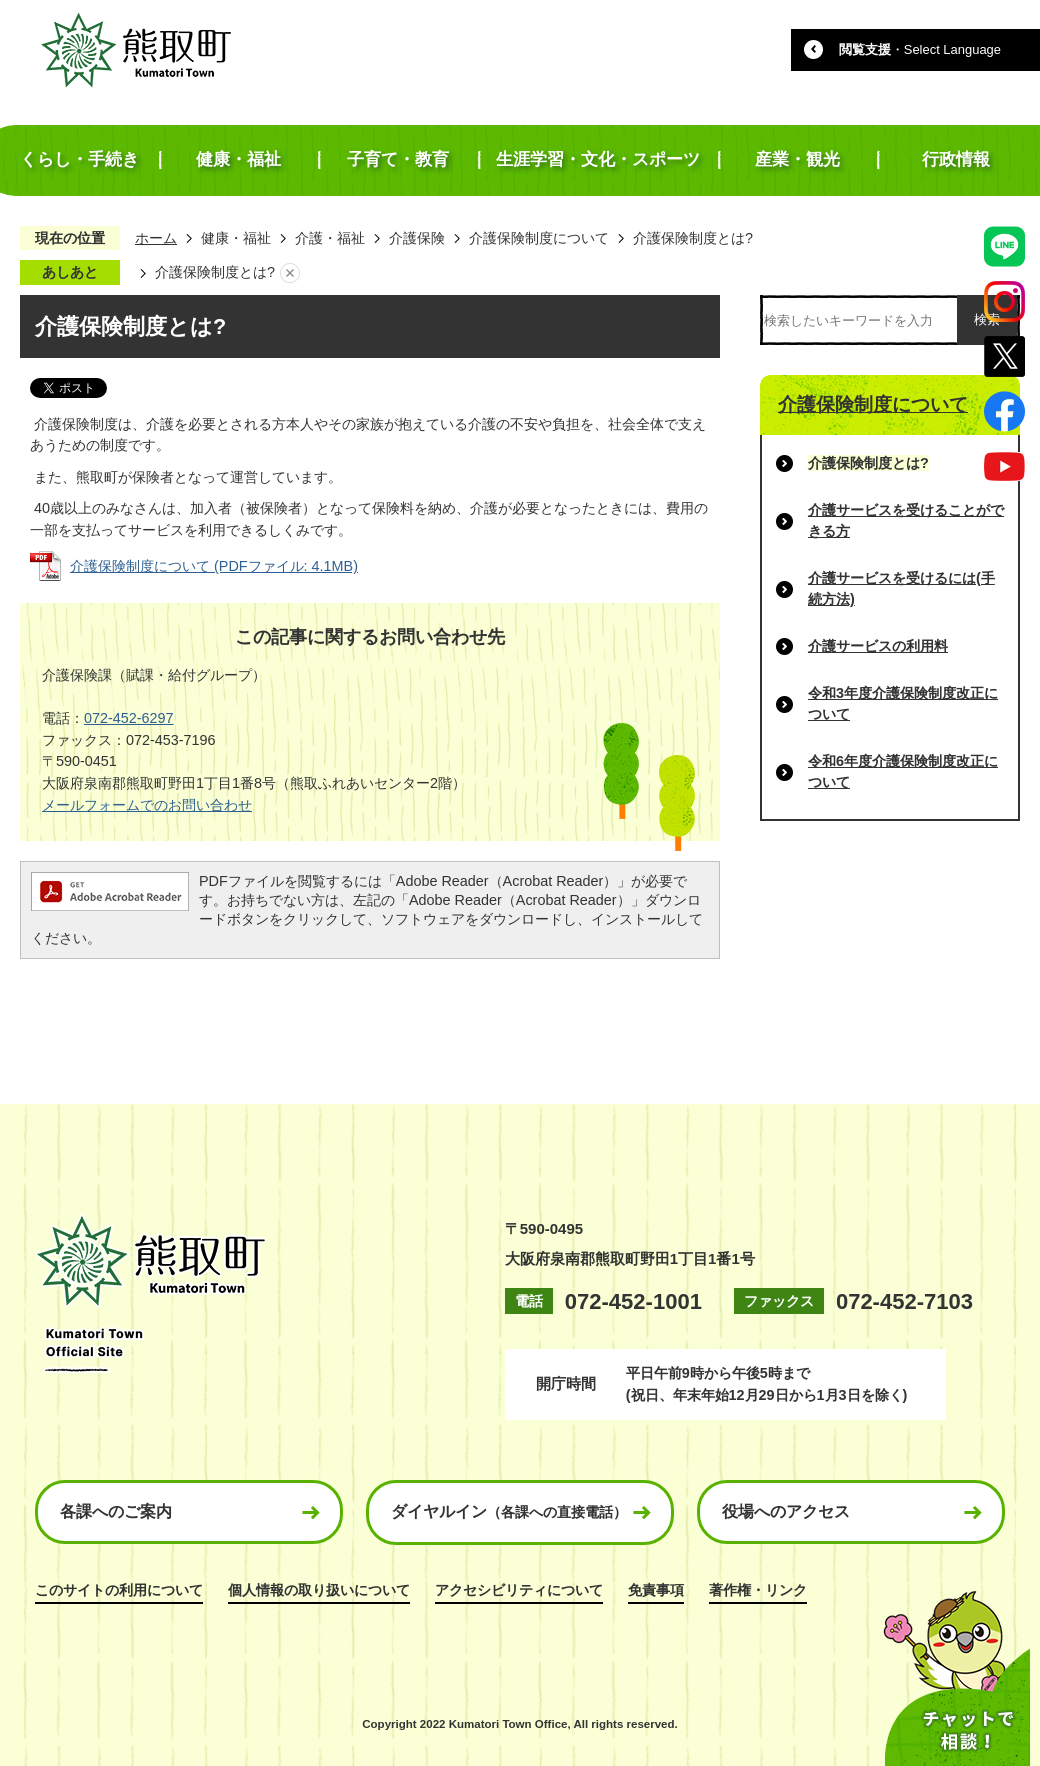  What do you see at coordinates (156, 238) in the screenshot?
I see `ホーム` at bounding box center [156, 238].